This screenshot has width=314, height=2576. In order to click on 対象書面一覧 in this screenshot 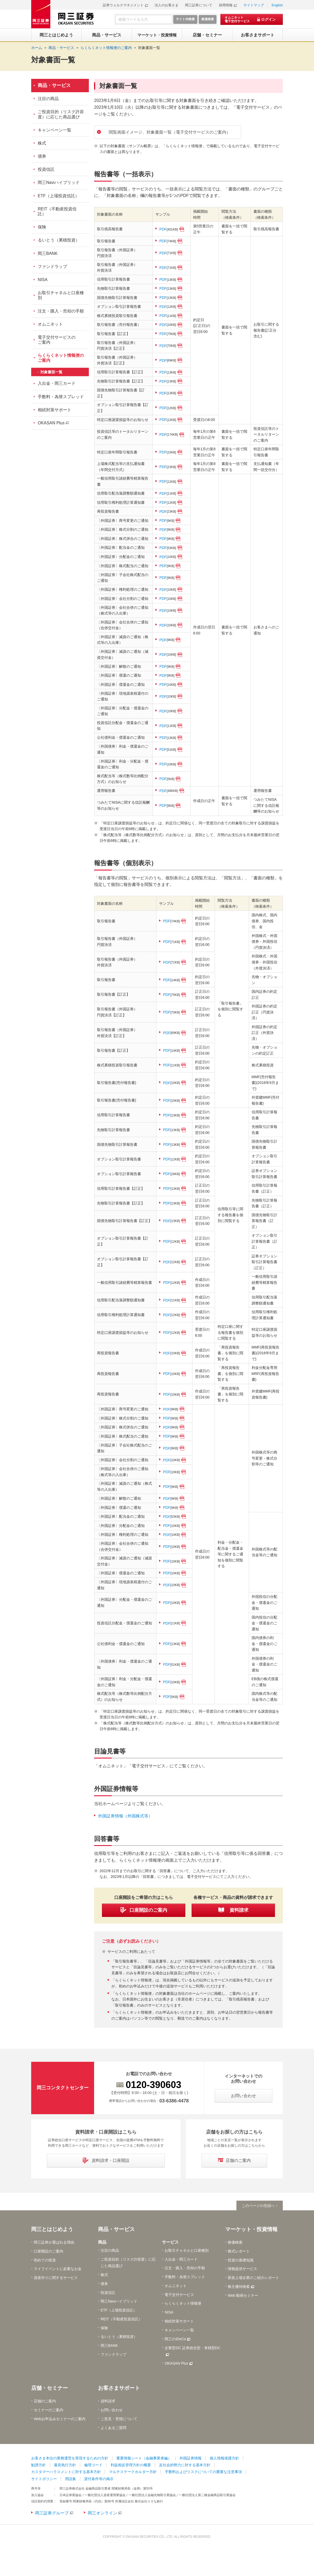, I will do `click(149, 48)`.